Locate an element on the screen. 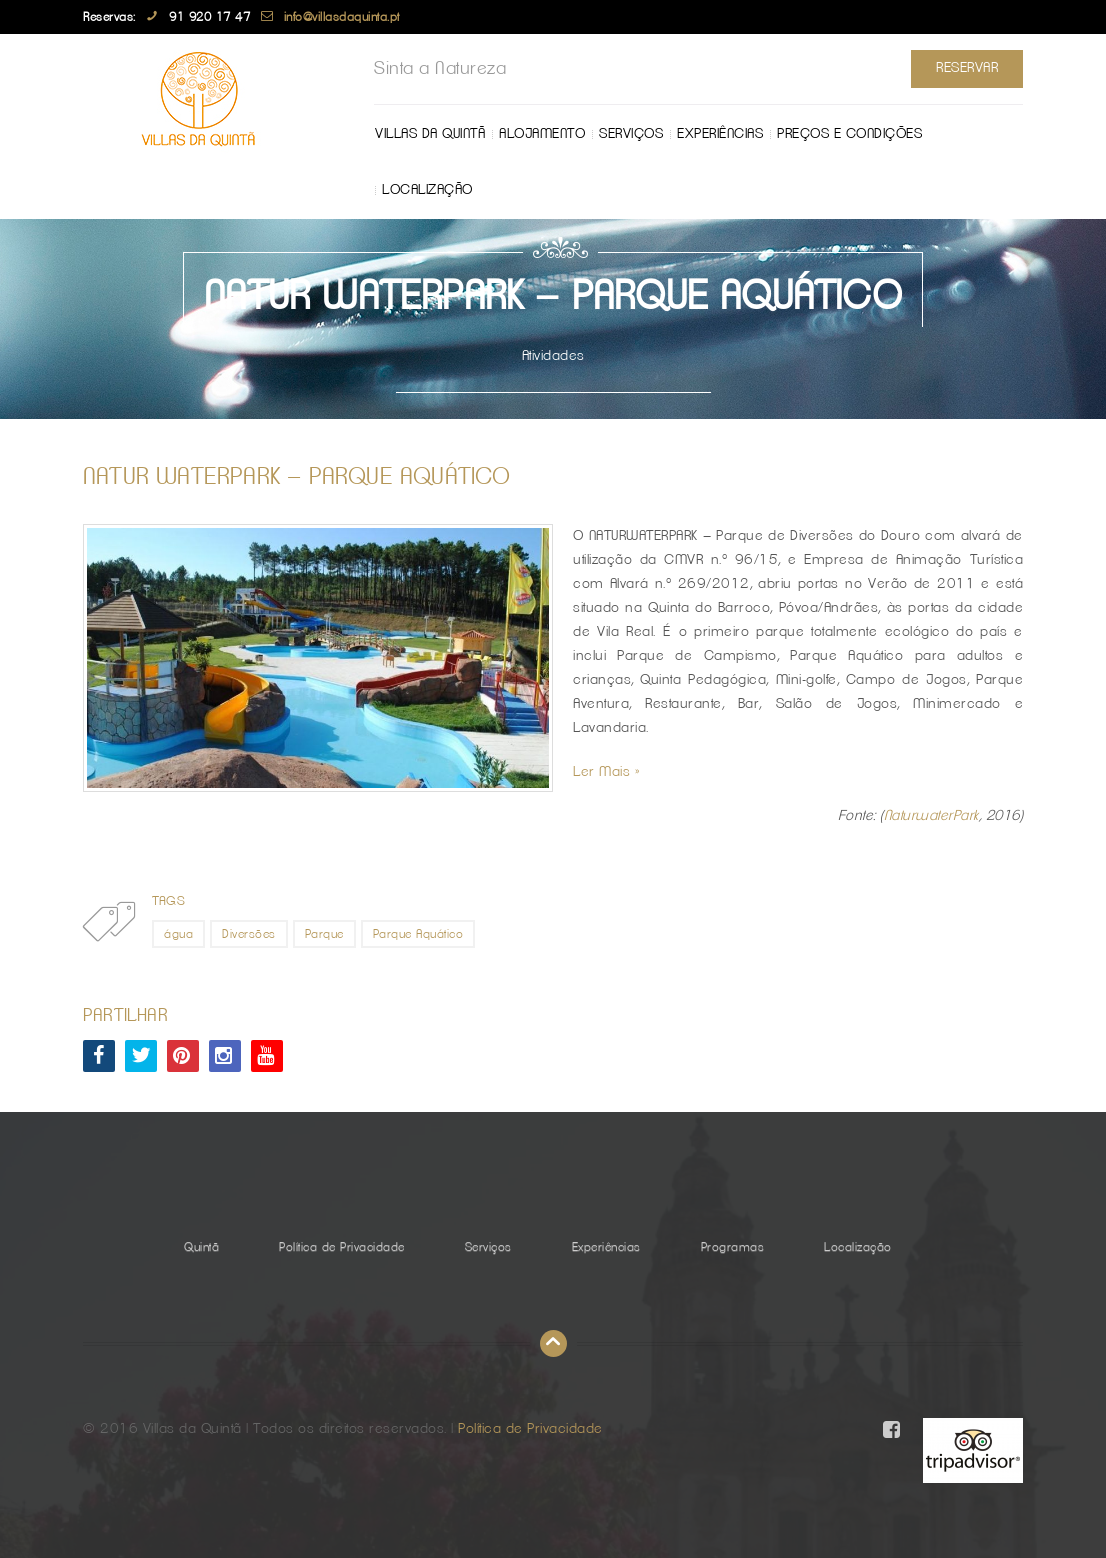 This screenshot has height=1558, width=1106. Política de Privacidade is located at coordinates (342, 1247).